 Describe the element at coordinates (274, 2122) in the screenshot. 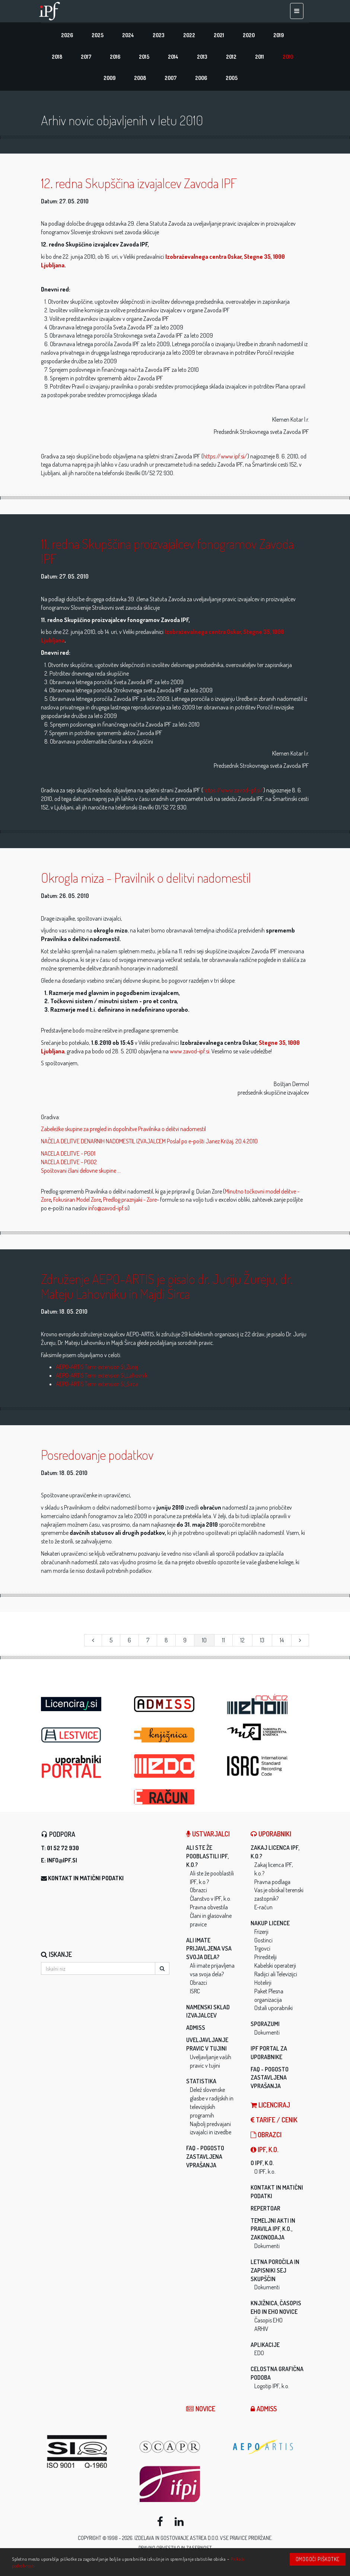

I see `Tarife / Cenik` at that location.